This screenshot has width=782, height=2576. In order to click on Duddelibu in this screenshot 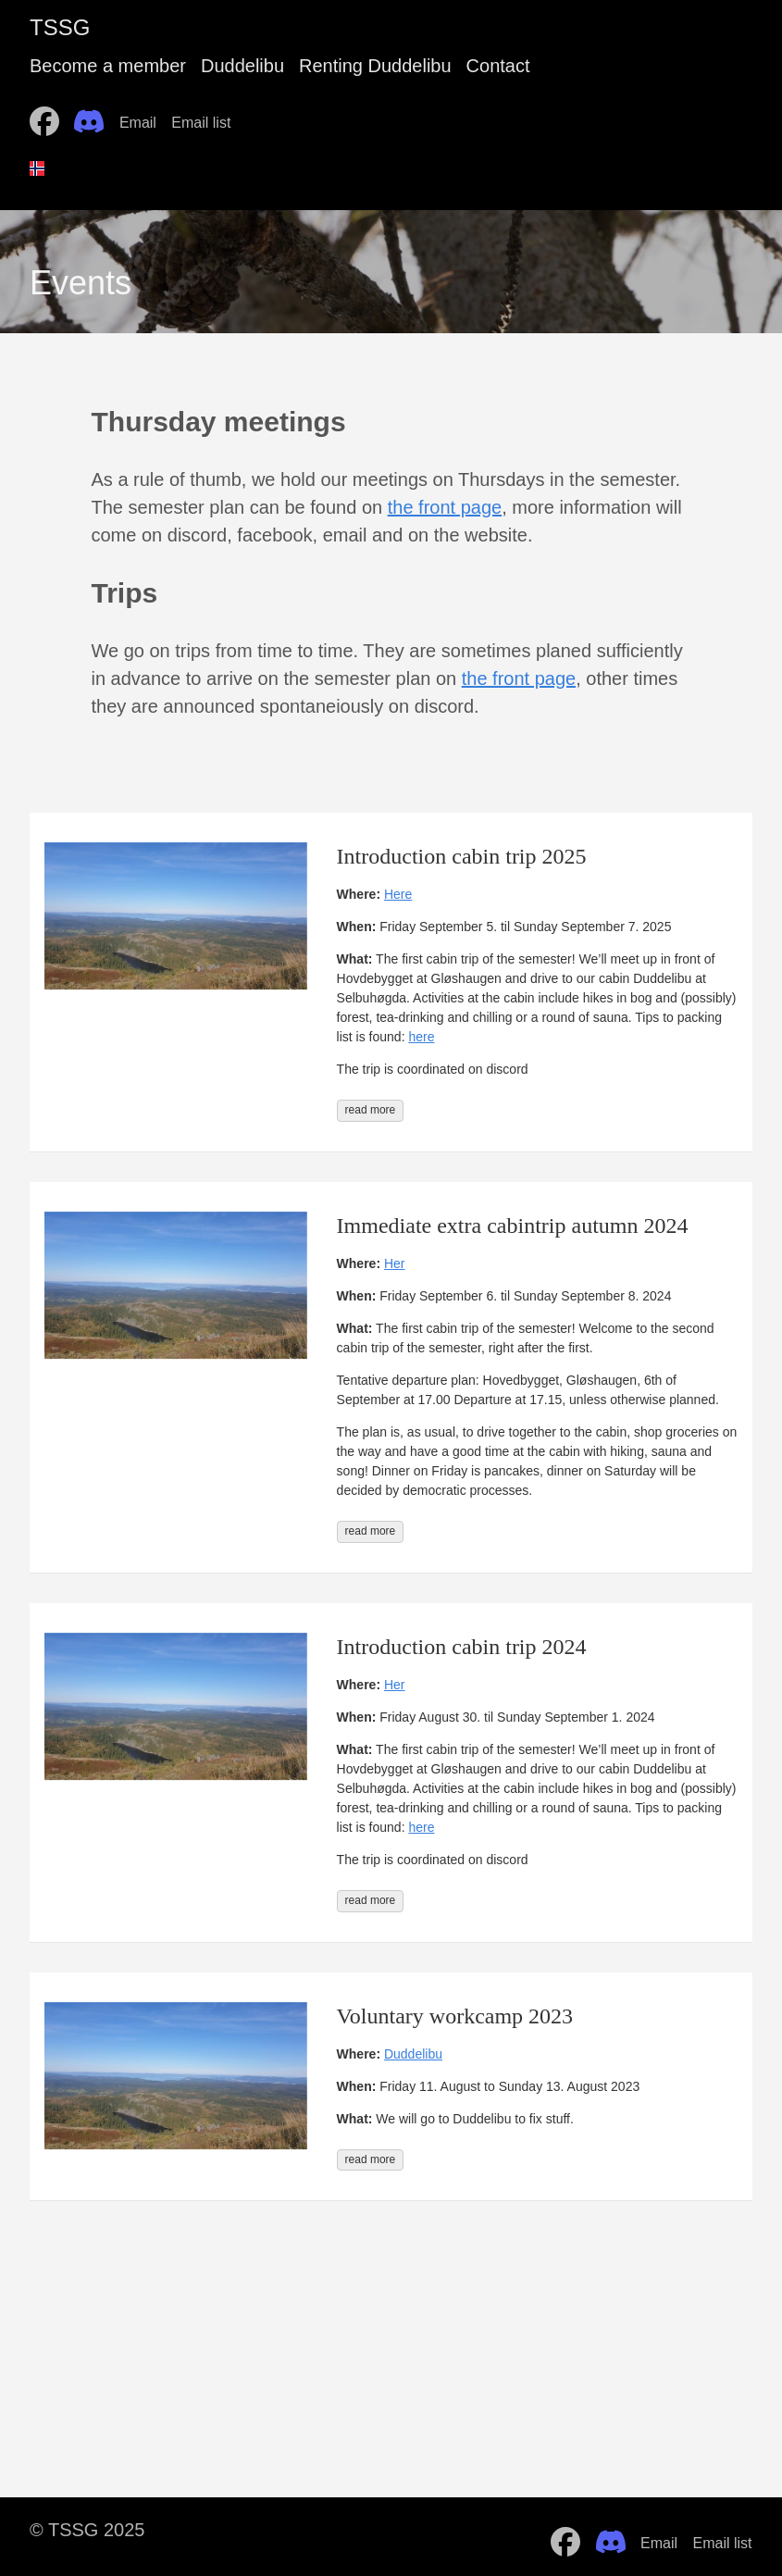, I will do `click(242, 66)`.